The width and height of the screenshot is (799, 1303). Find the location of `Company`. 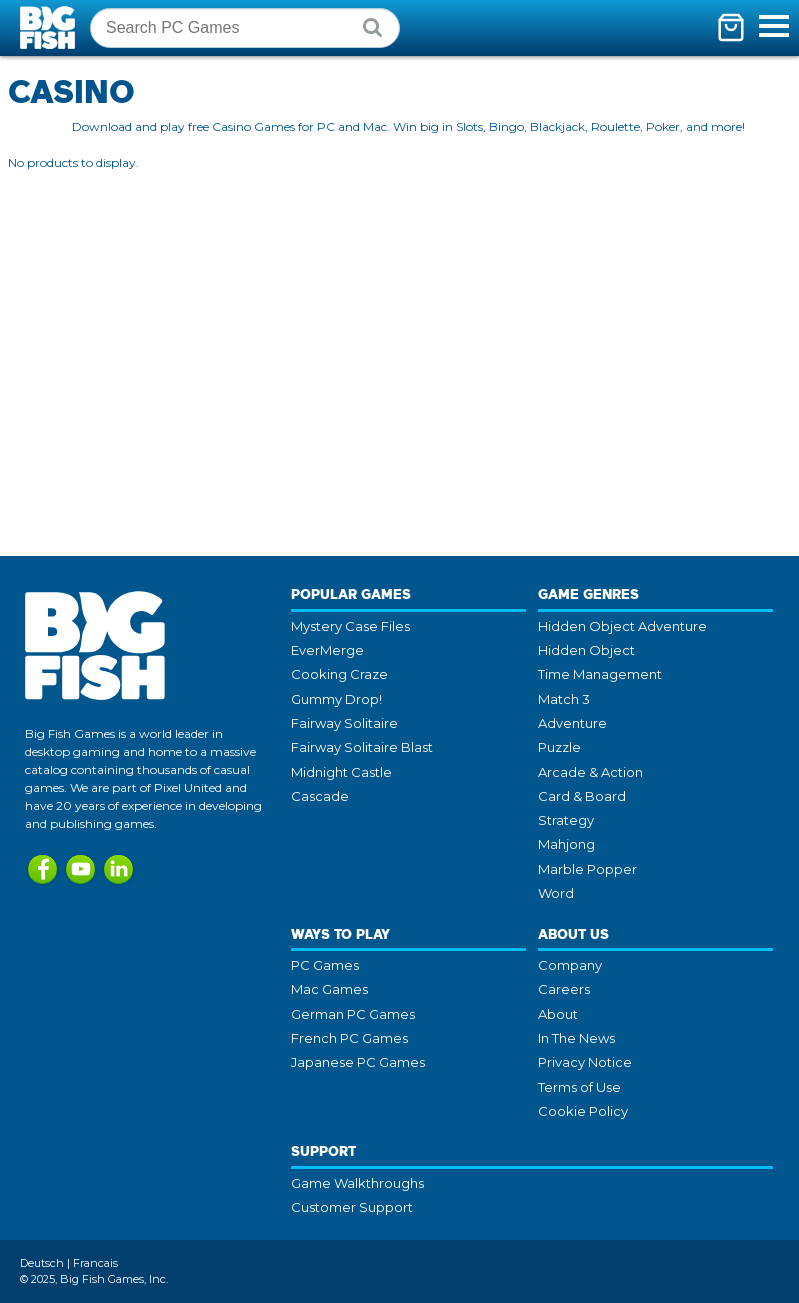

Company is located at coordinates (570, 965).